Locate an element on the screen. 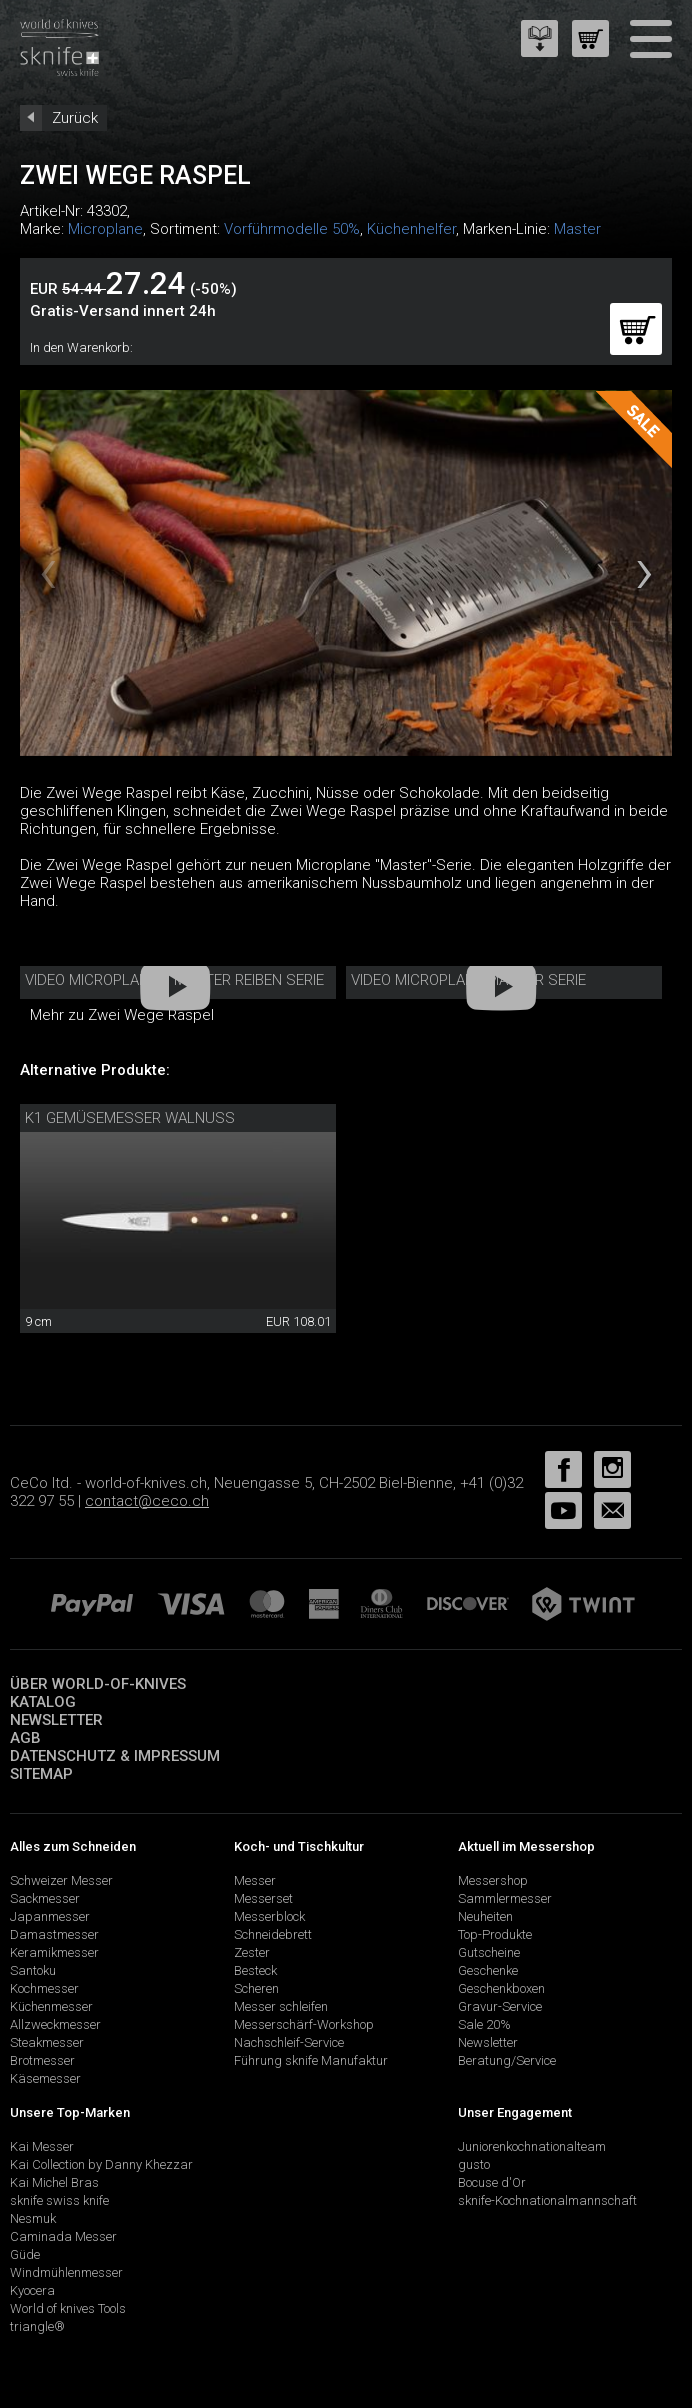 The height and width of the screenshot is (2408, 692). Gravur-Service is located at coordinates (500, 2006).